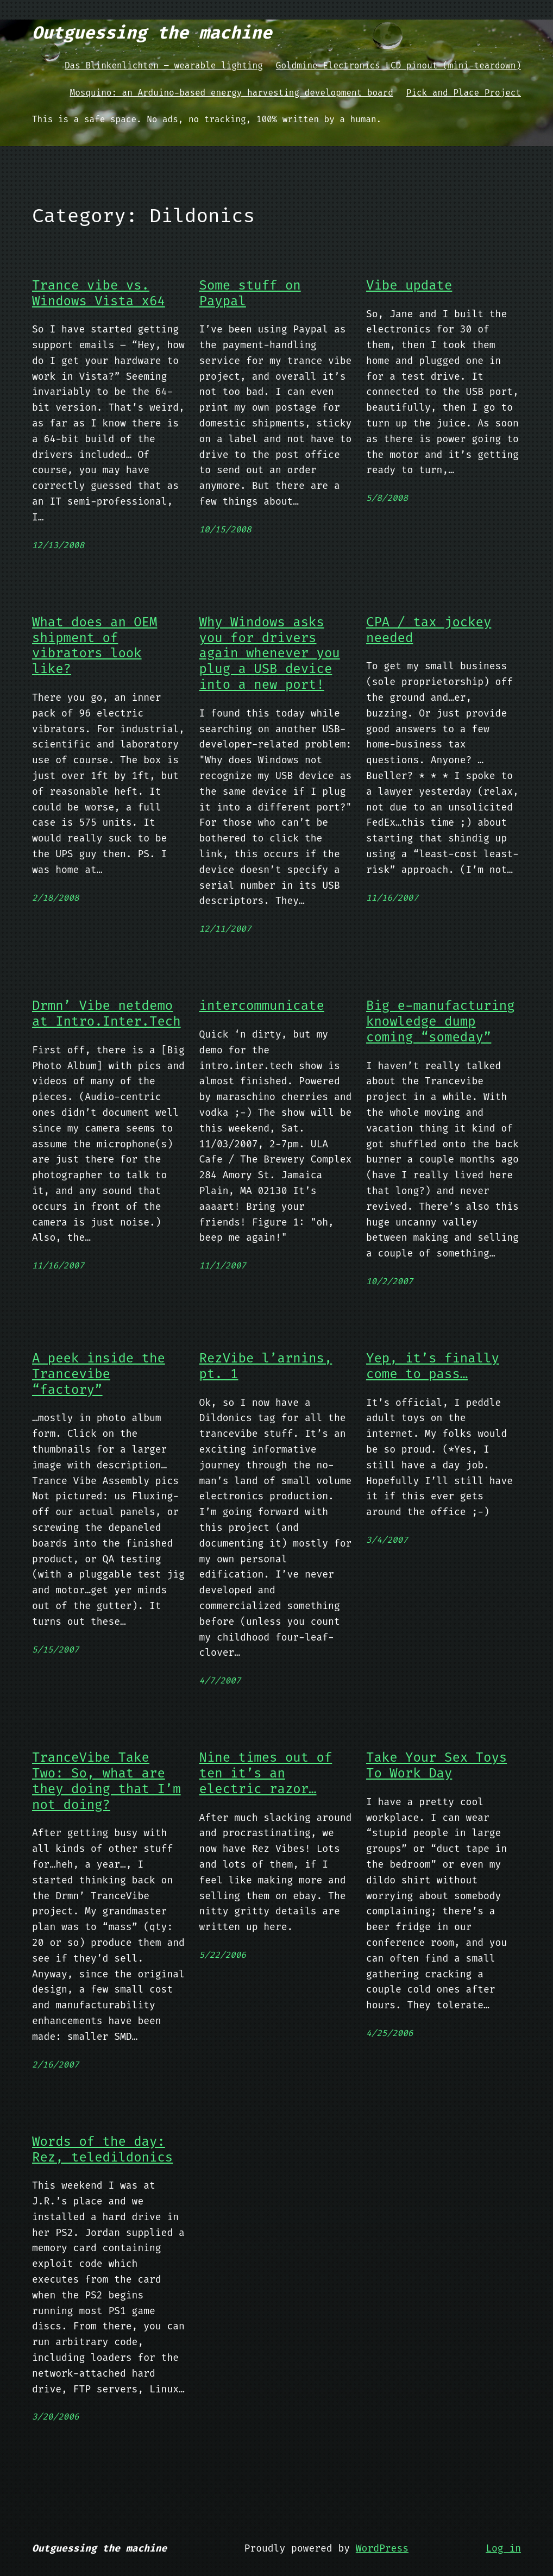 The height and width of the screenshot is (2576, 553). What do you see at coordinates (225, 928) in the screenshot?
I see `12/11/2007` at bounding box center [225, 928].